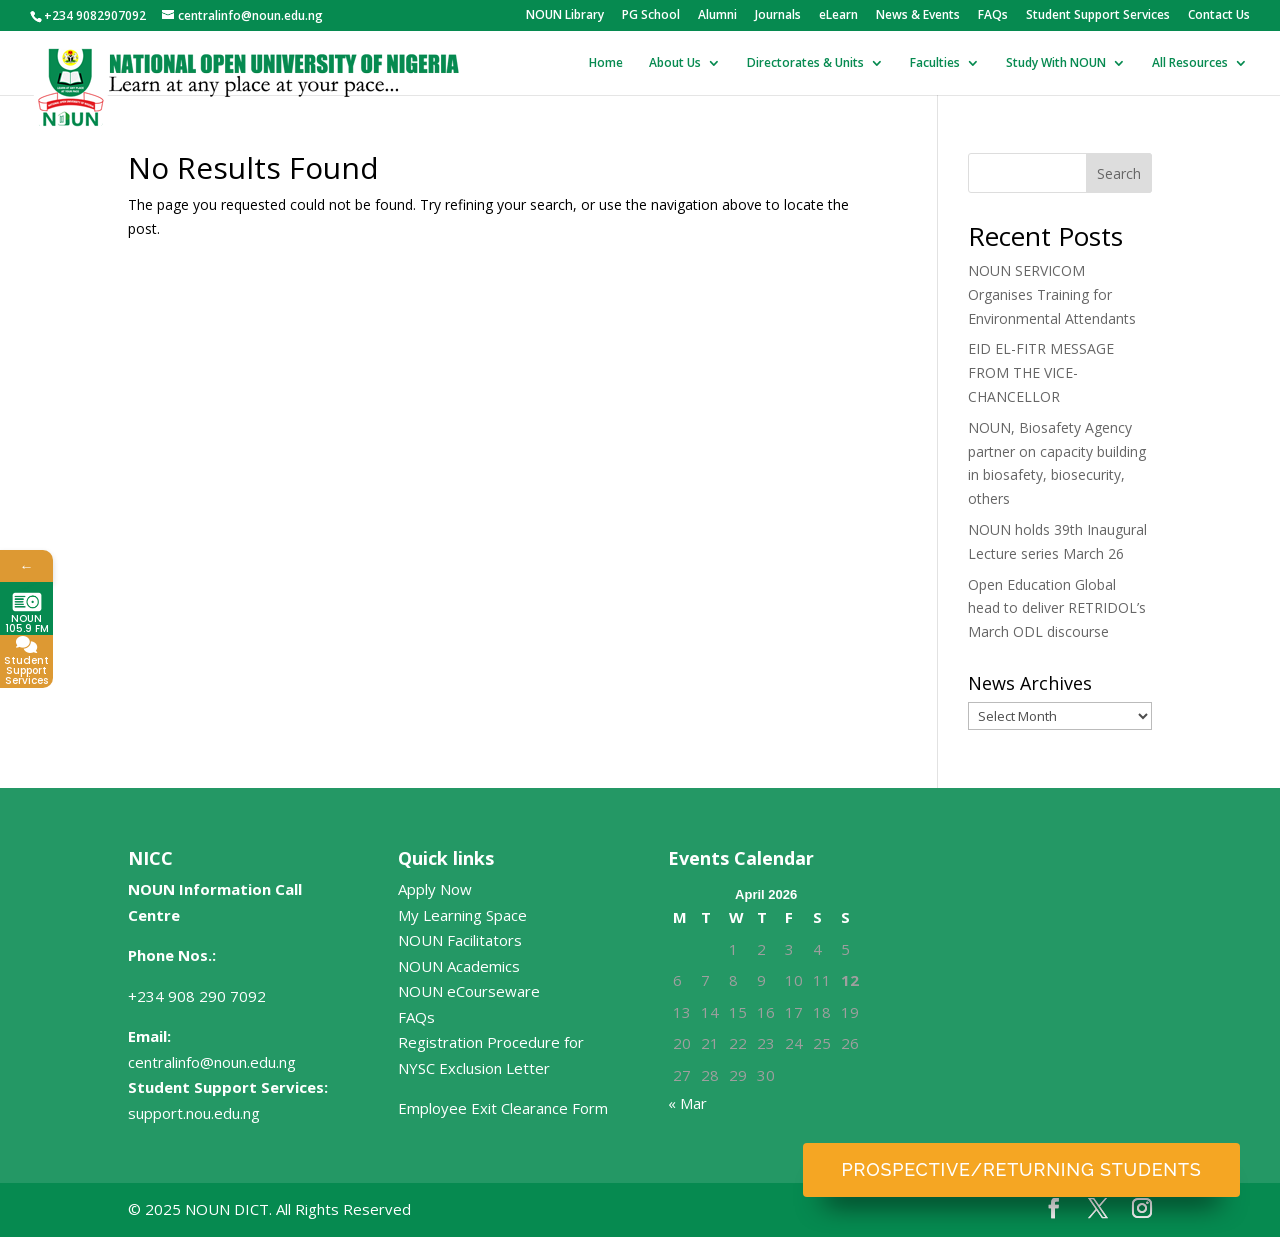  What do you see at coordinates (1190, 63) in the screenshot?
I see `All Resources` at bounding box center [1190, 63].